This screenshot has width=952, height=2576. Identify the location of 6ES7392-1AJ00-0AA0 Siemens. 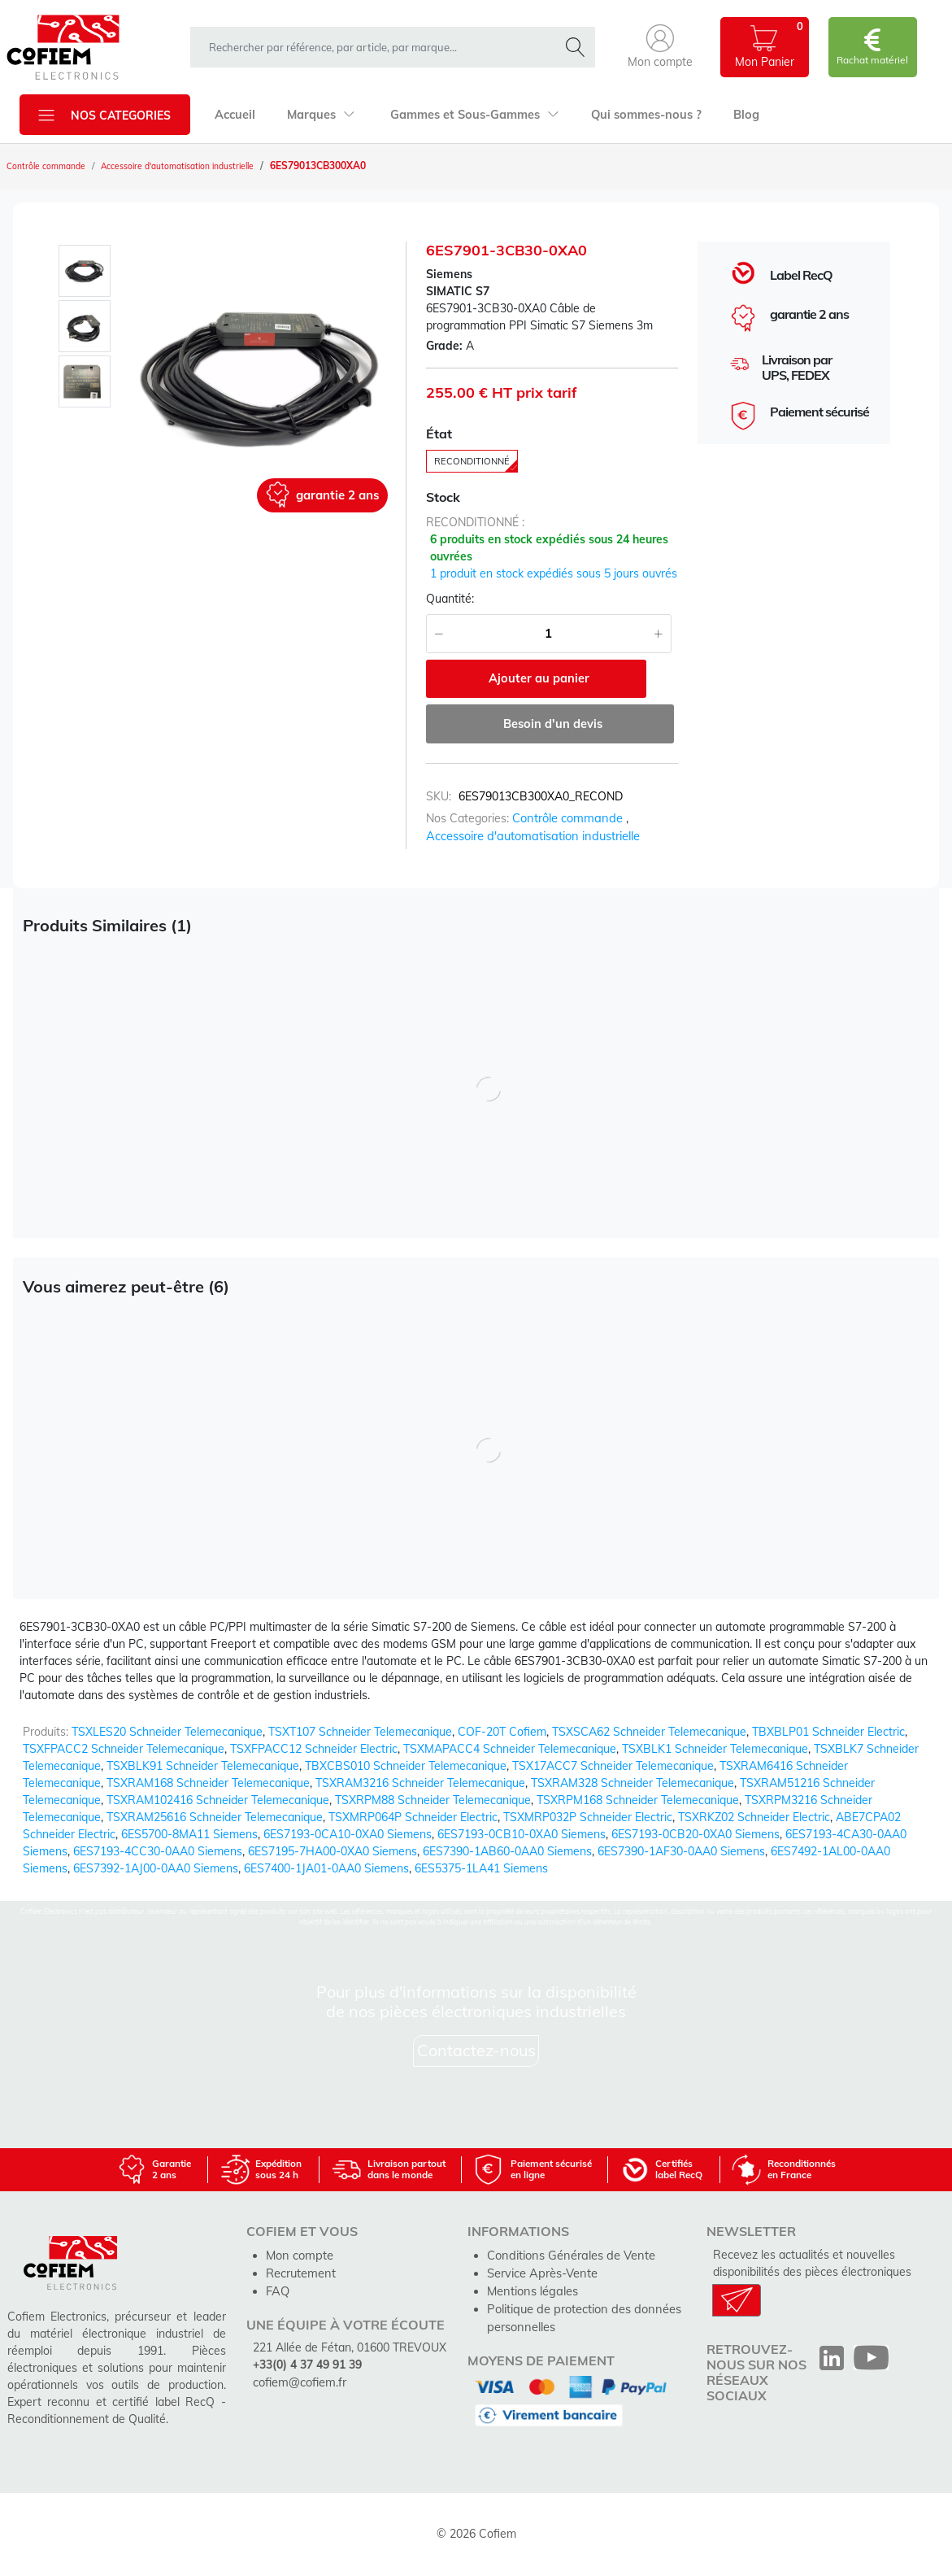
(155, 1868).